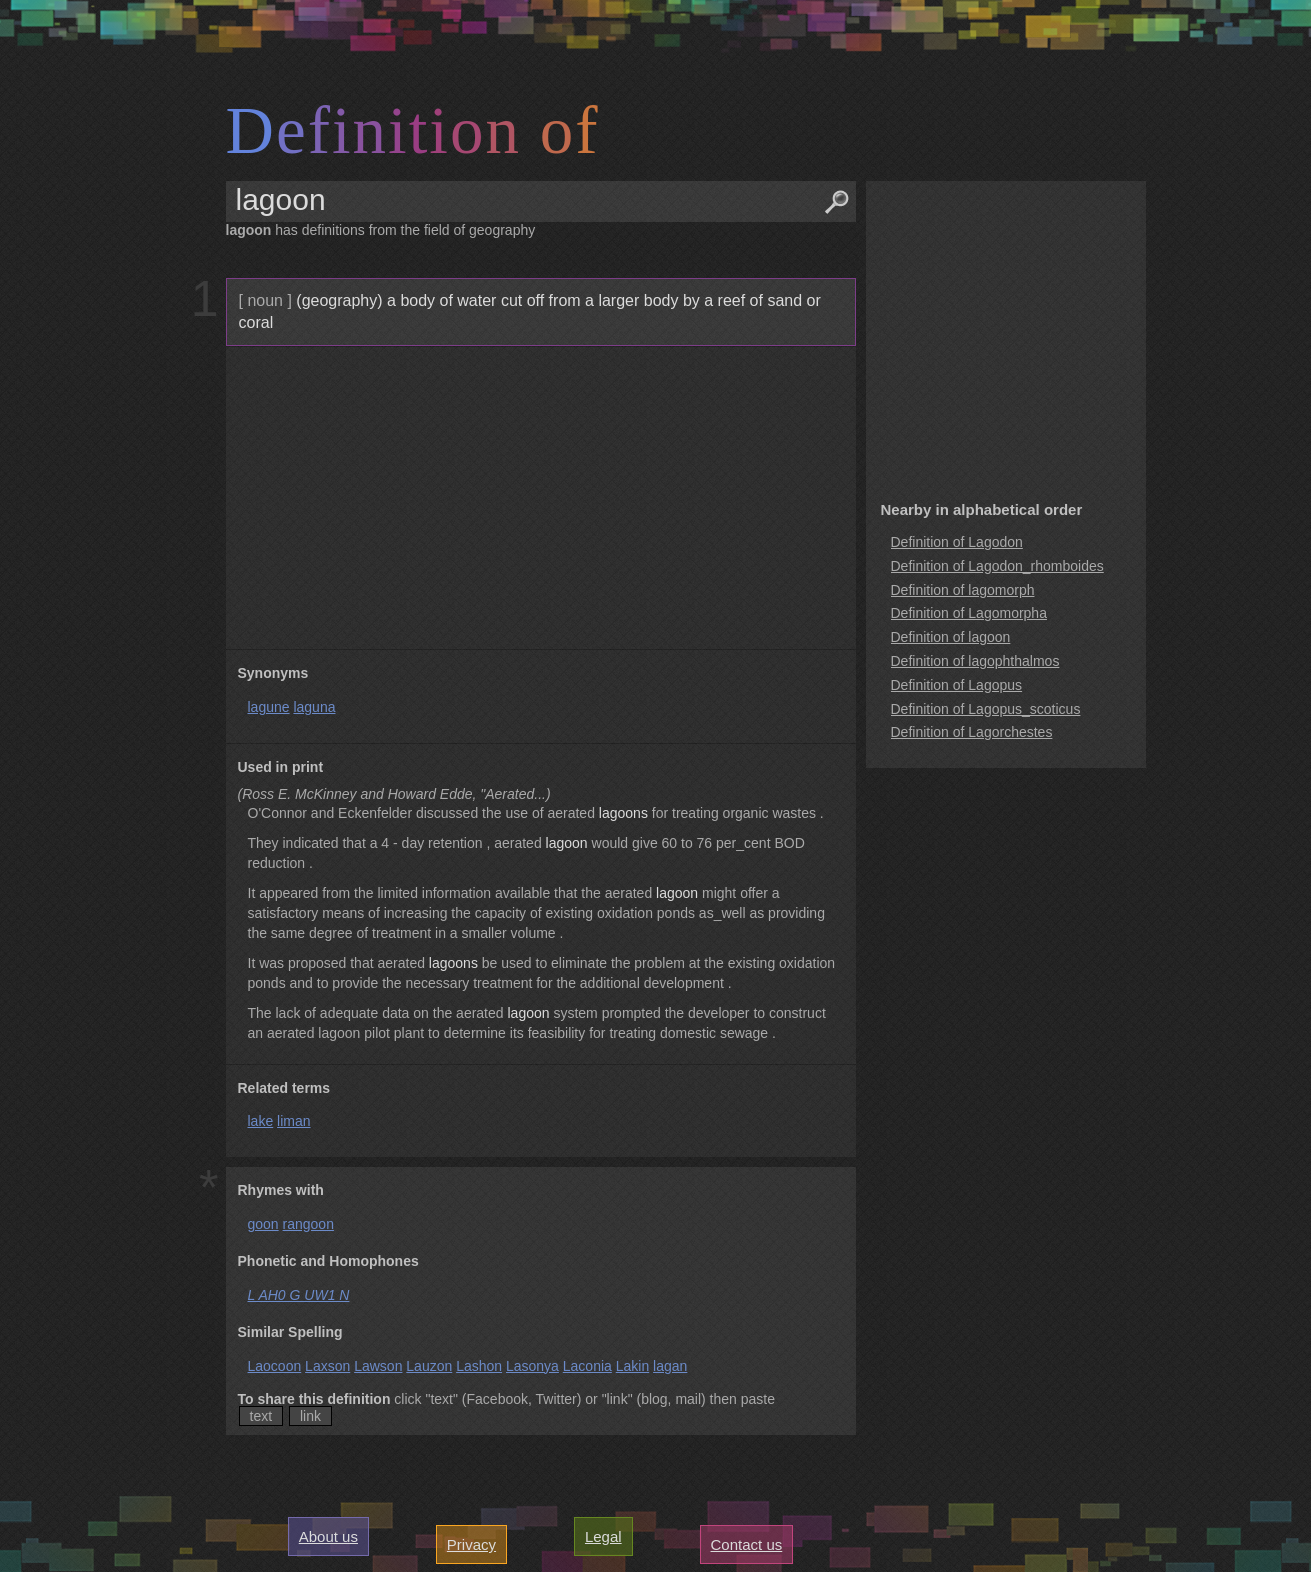  Describe the element at coordinates (603, 1536) in the screenshot. I see `Legal` at that location.